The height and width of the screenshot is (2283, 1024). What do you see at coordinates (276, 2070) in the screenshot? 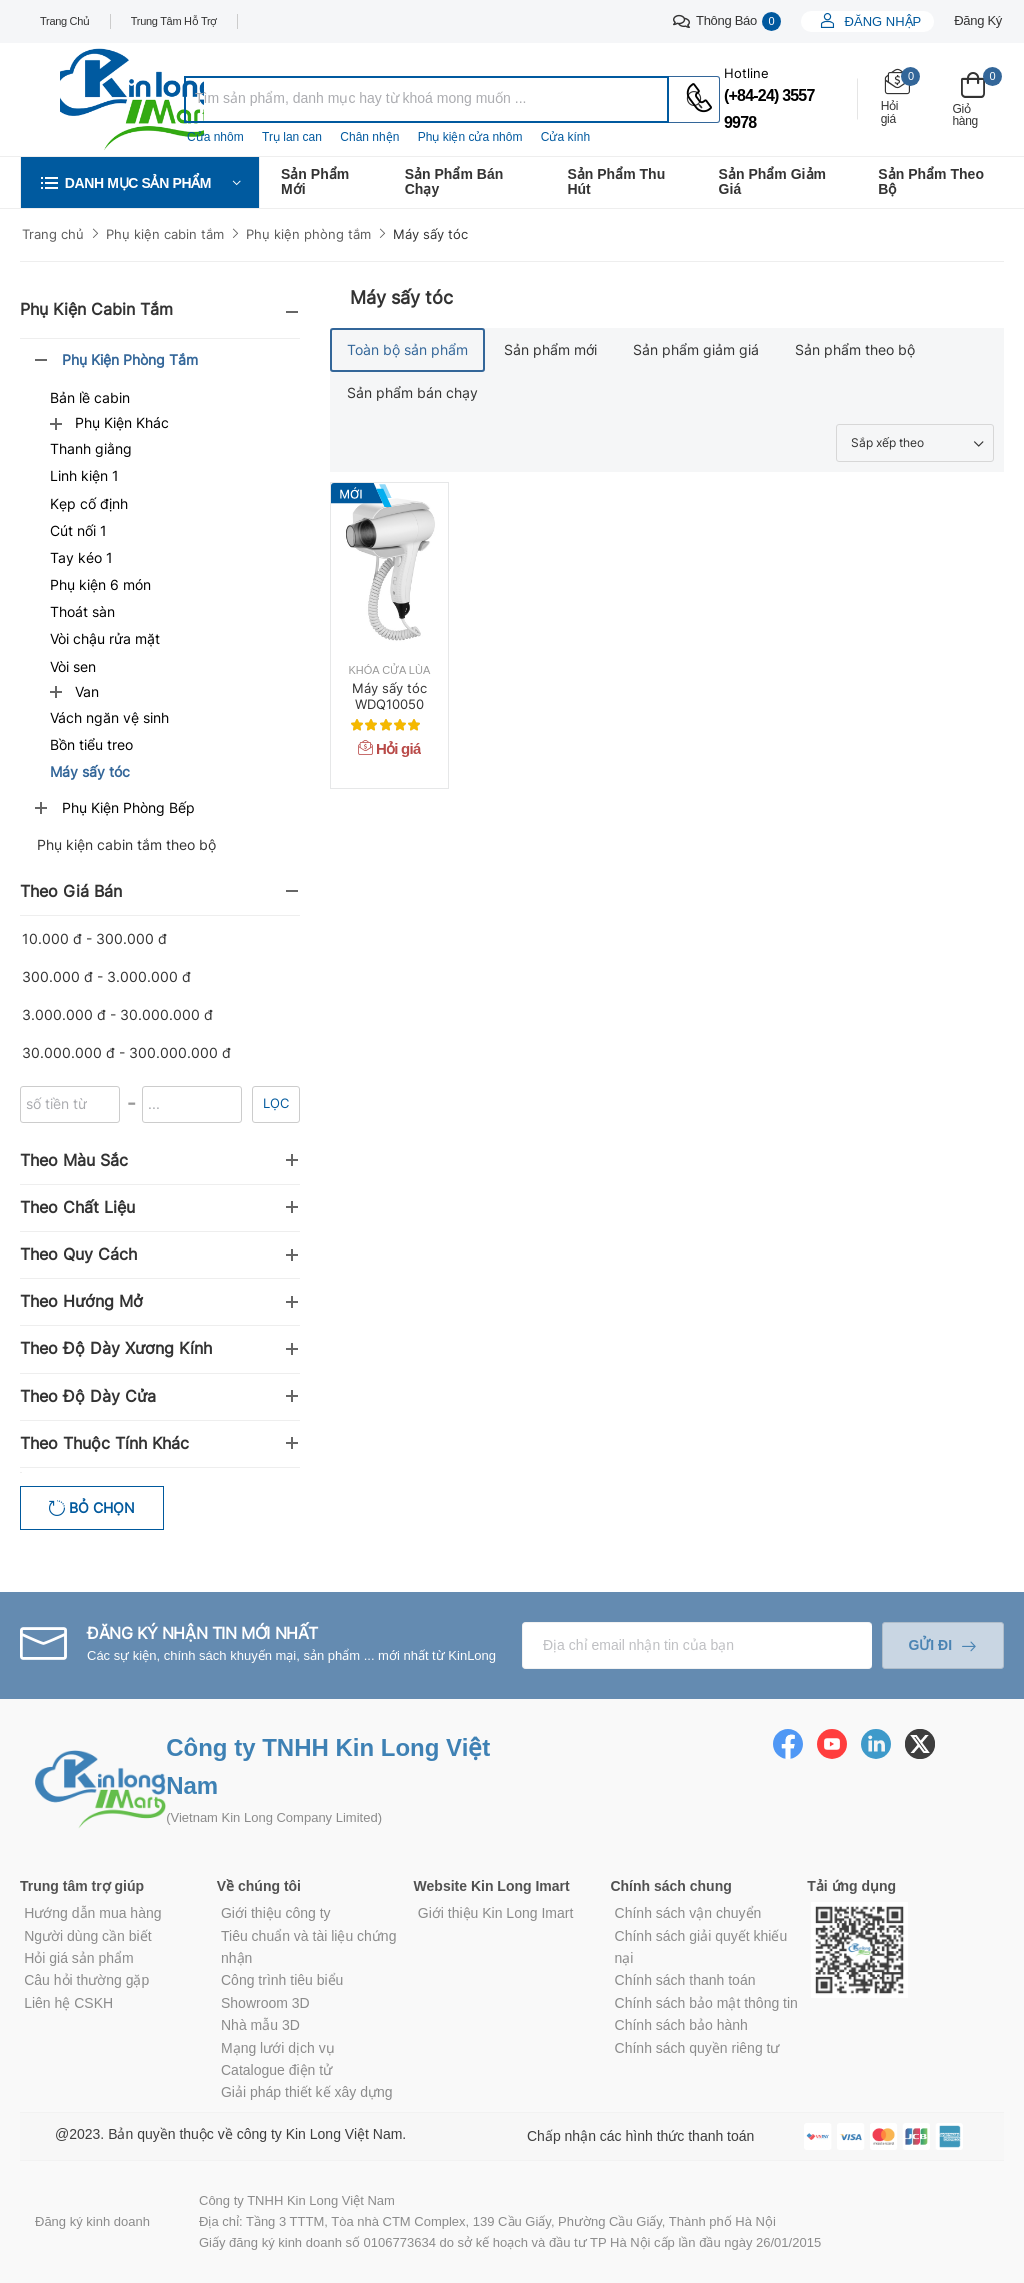
I see `Catalogue điện tử` at bounding box center [276, 2070].